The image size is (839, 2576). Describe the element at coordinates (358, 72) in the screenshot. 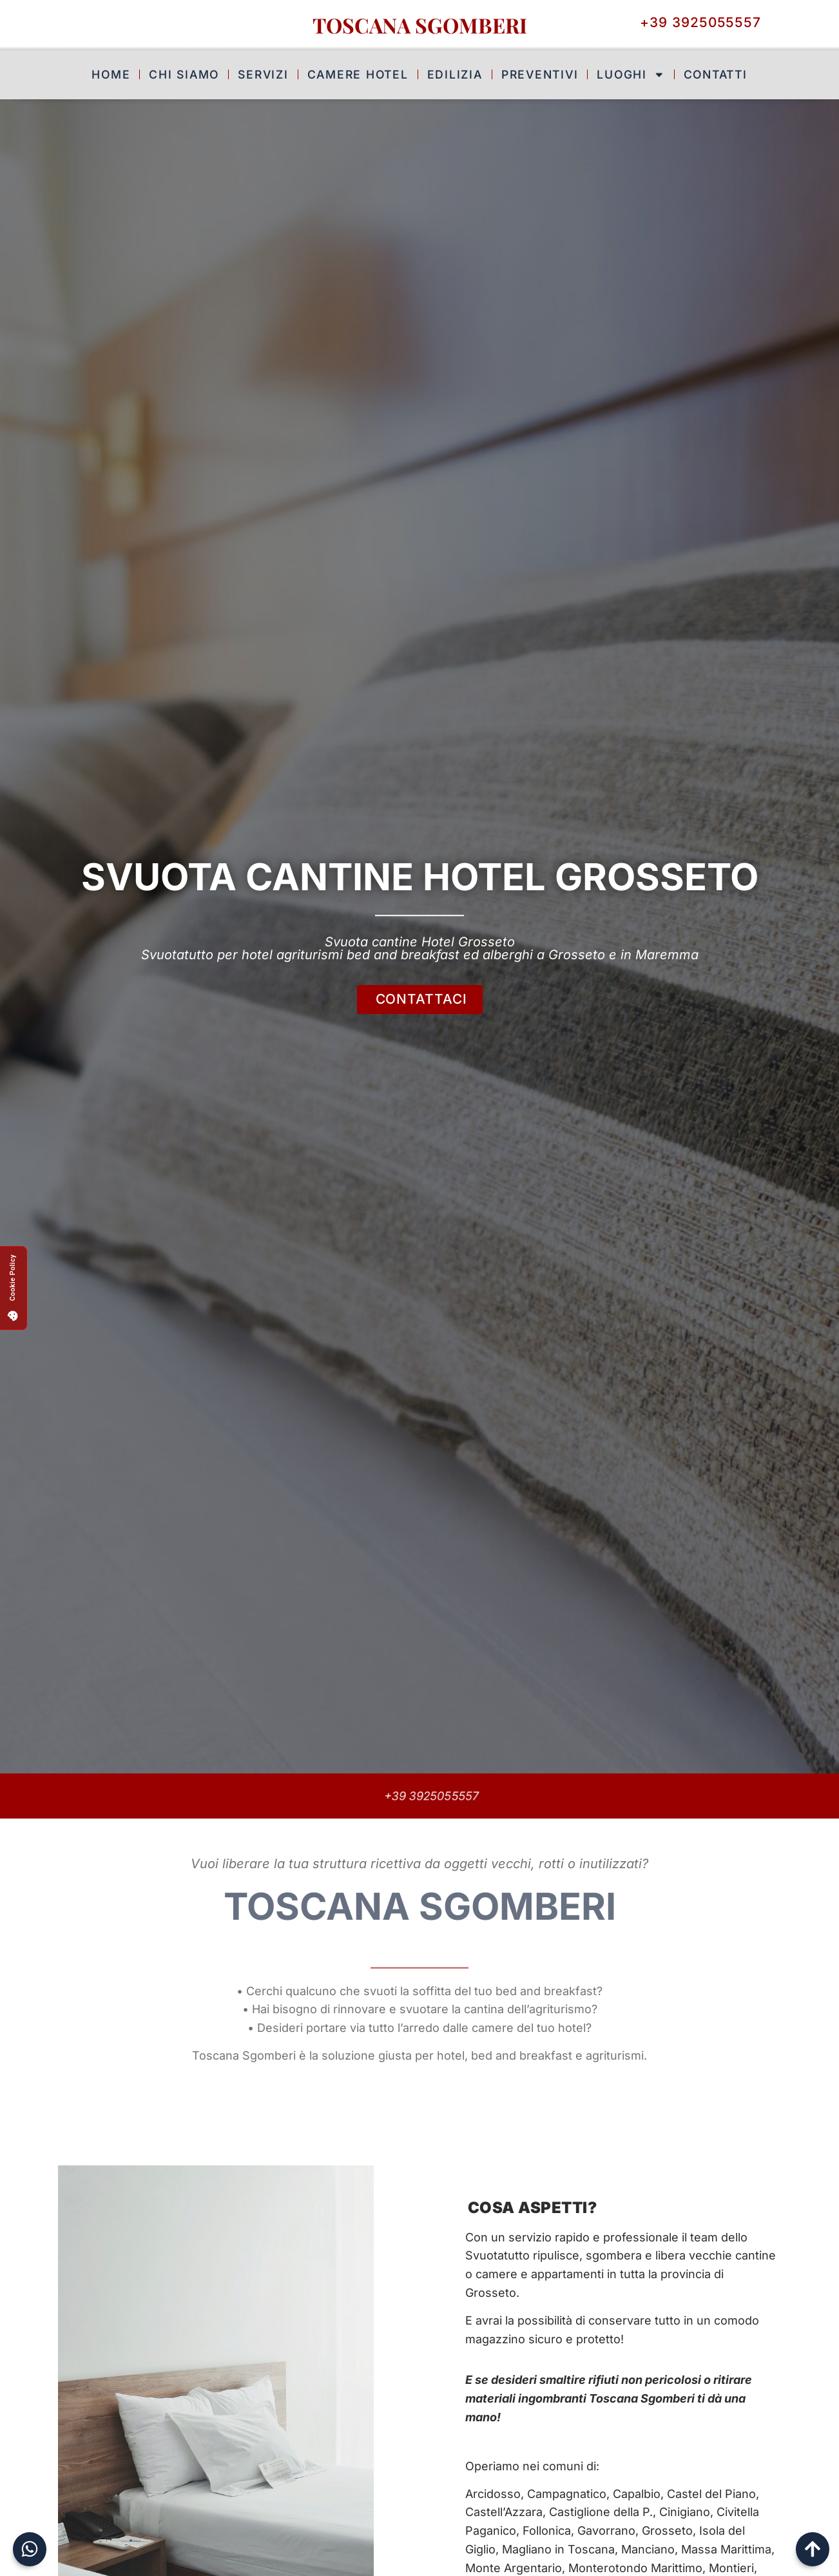

I see `Camere Hotel` at that location.